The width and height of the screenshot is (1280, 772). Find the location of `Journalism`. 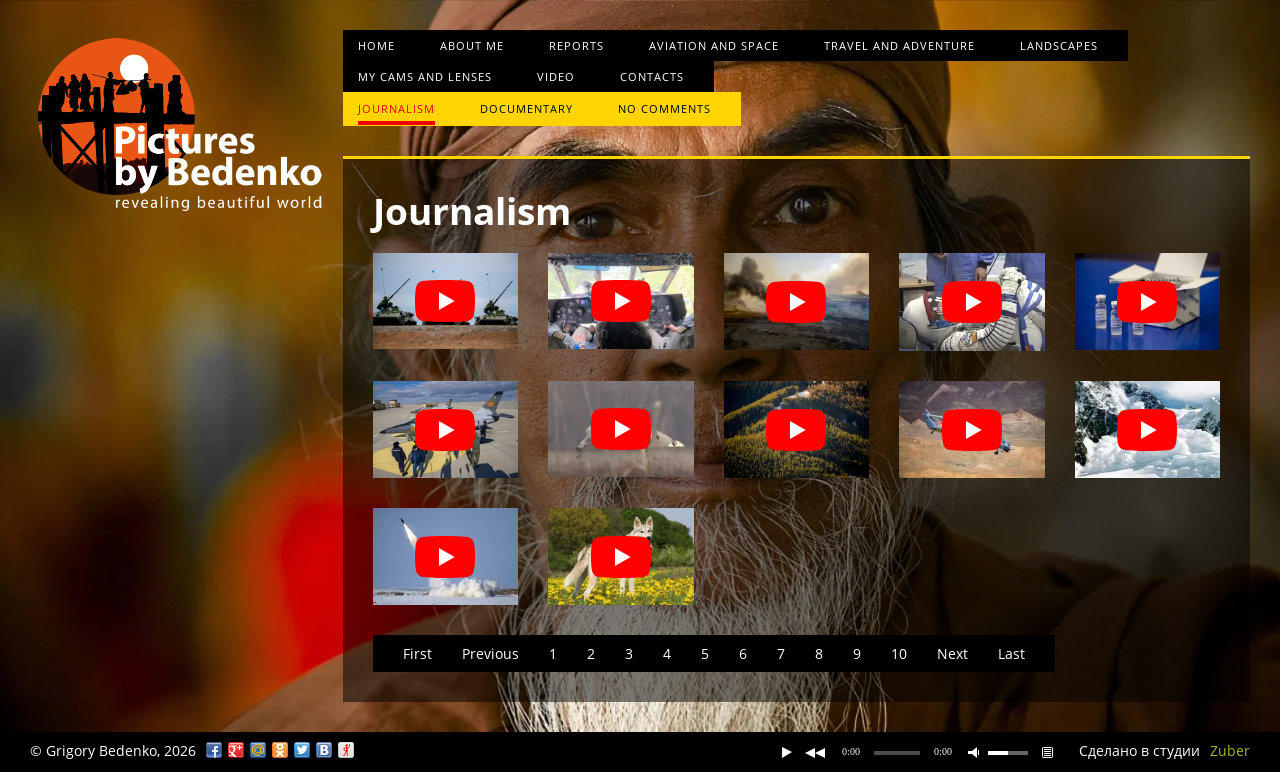

Journalism is located at coordinates (396, 108).